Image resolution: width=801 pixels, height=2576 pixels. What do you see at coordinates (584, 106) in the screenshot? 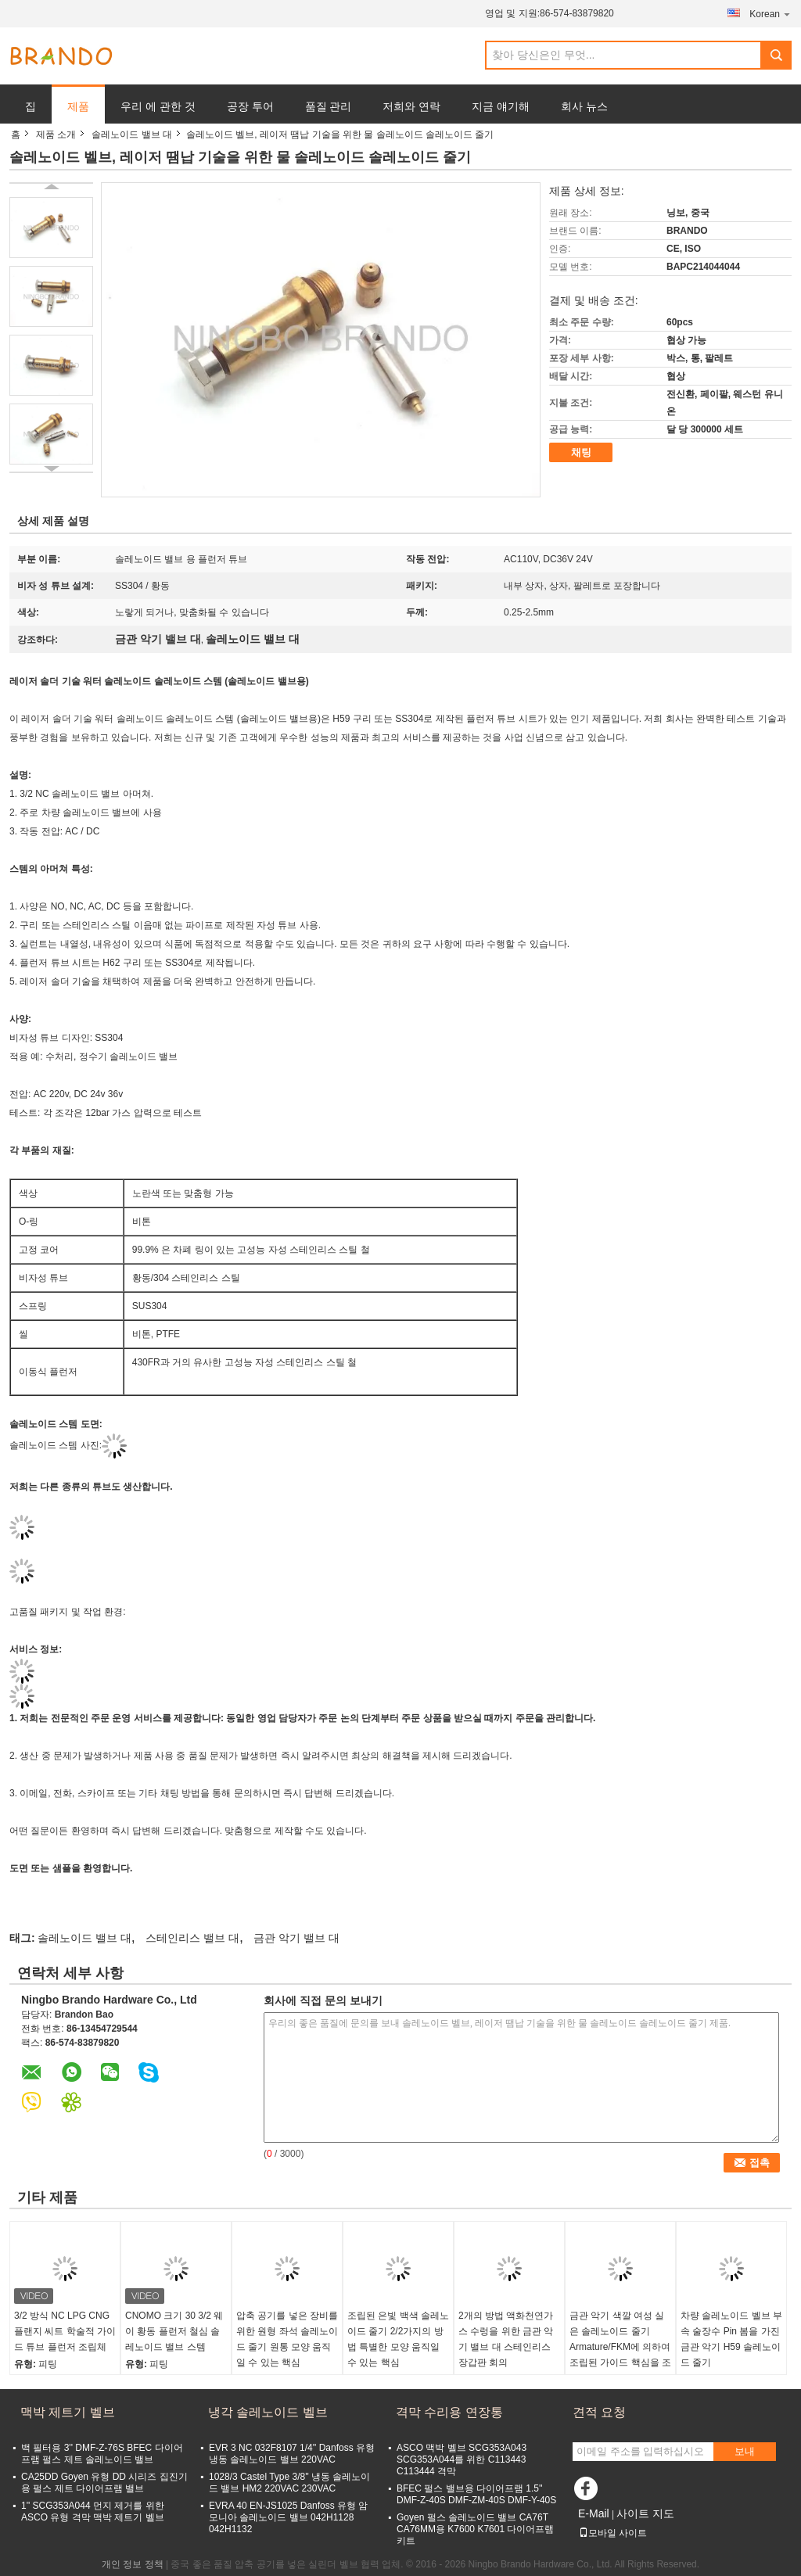
I see `회사 뉴스` at bounding box center [584, 106].